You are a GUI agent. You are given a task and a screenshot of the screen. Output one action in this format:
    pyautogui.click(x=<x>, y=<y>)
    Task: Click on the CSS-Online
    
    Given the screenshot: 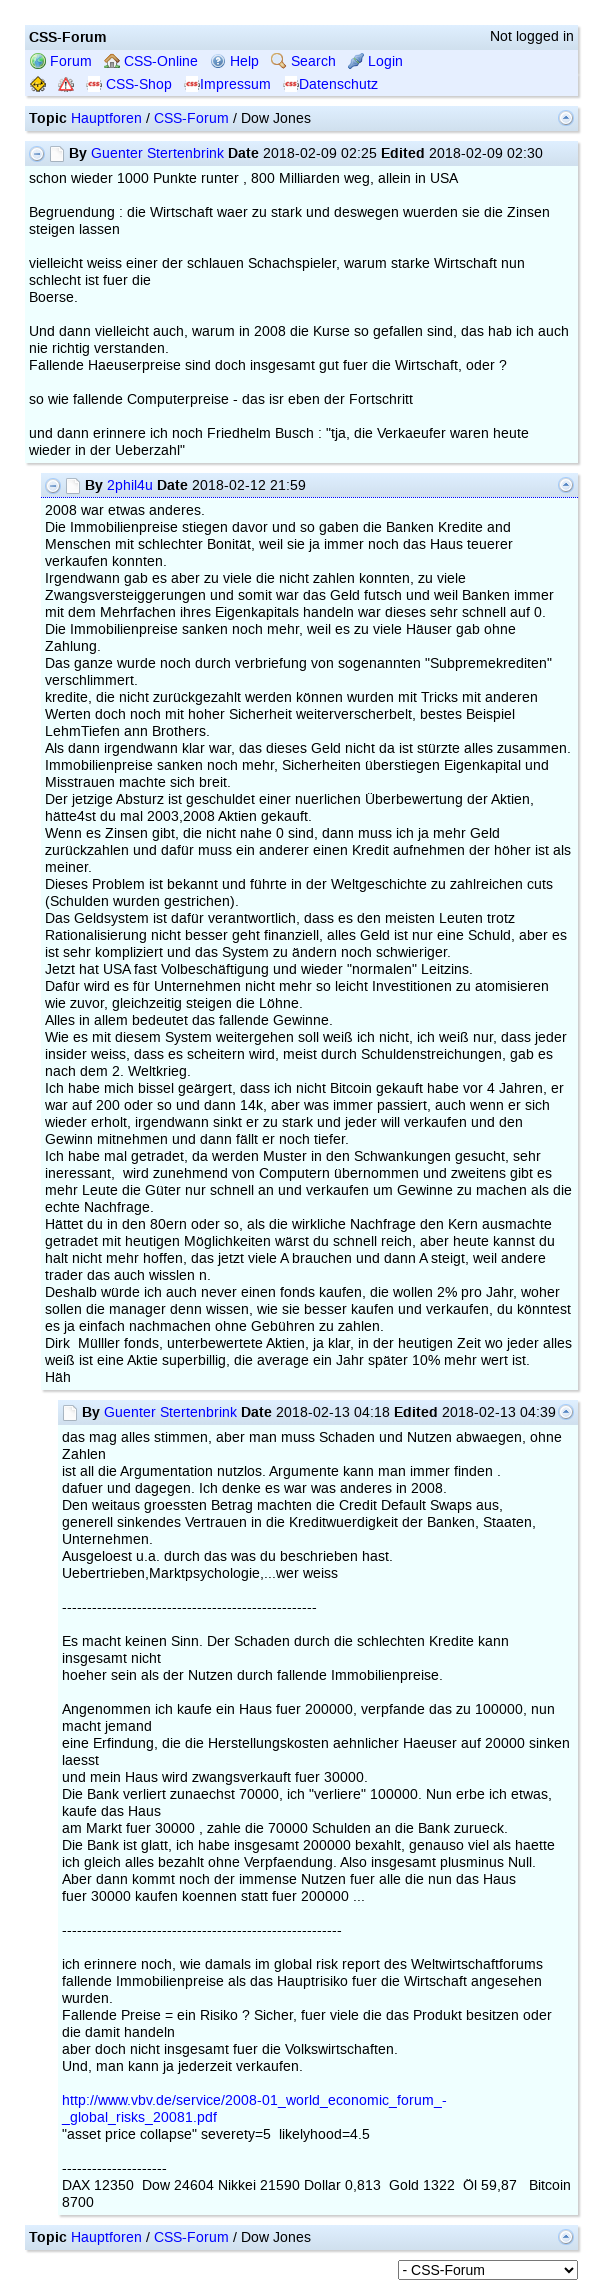 What is the action you would take?
    pyautogui.click(x=151, y=61)
    